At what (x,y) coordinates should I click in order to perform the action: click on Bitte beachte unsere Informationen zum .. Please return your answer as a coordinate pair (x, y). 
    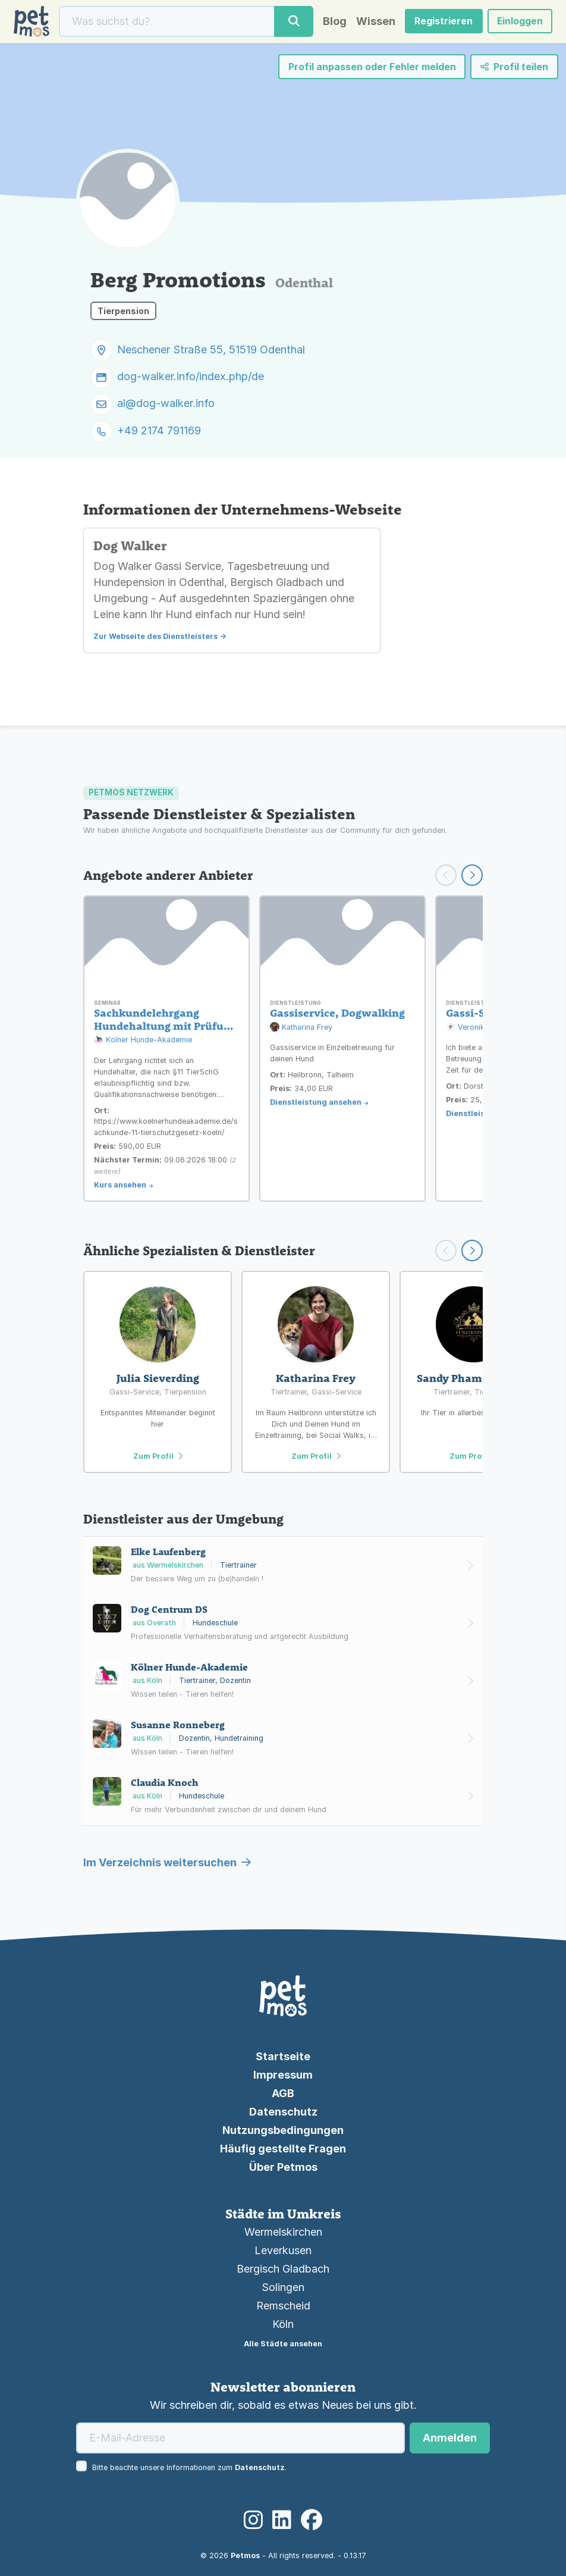
    Looking at the image, I should click on (189, 2467).